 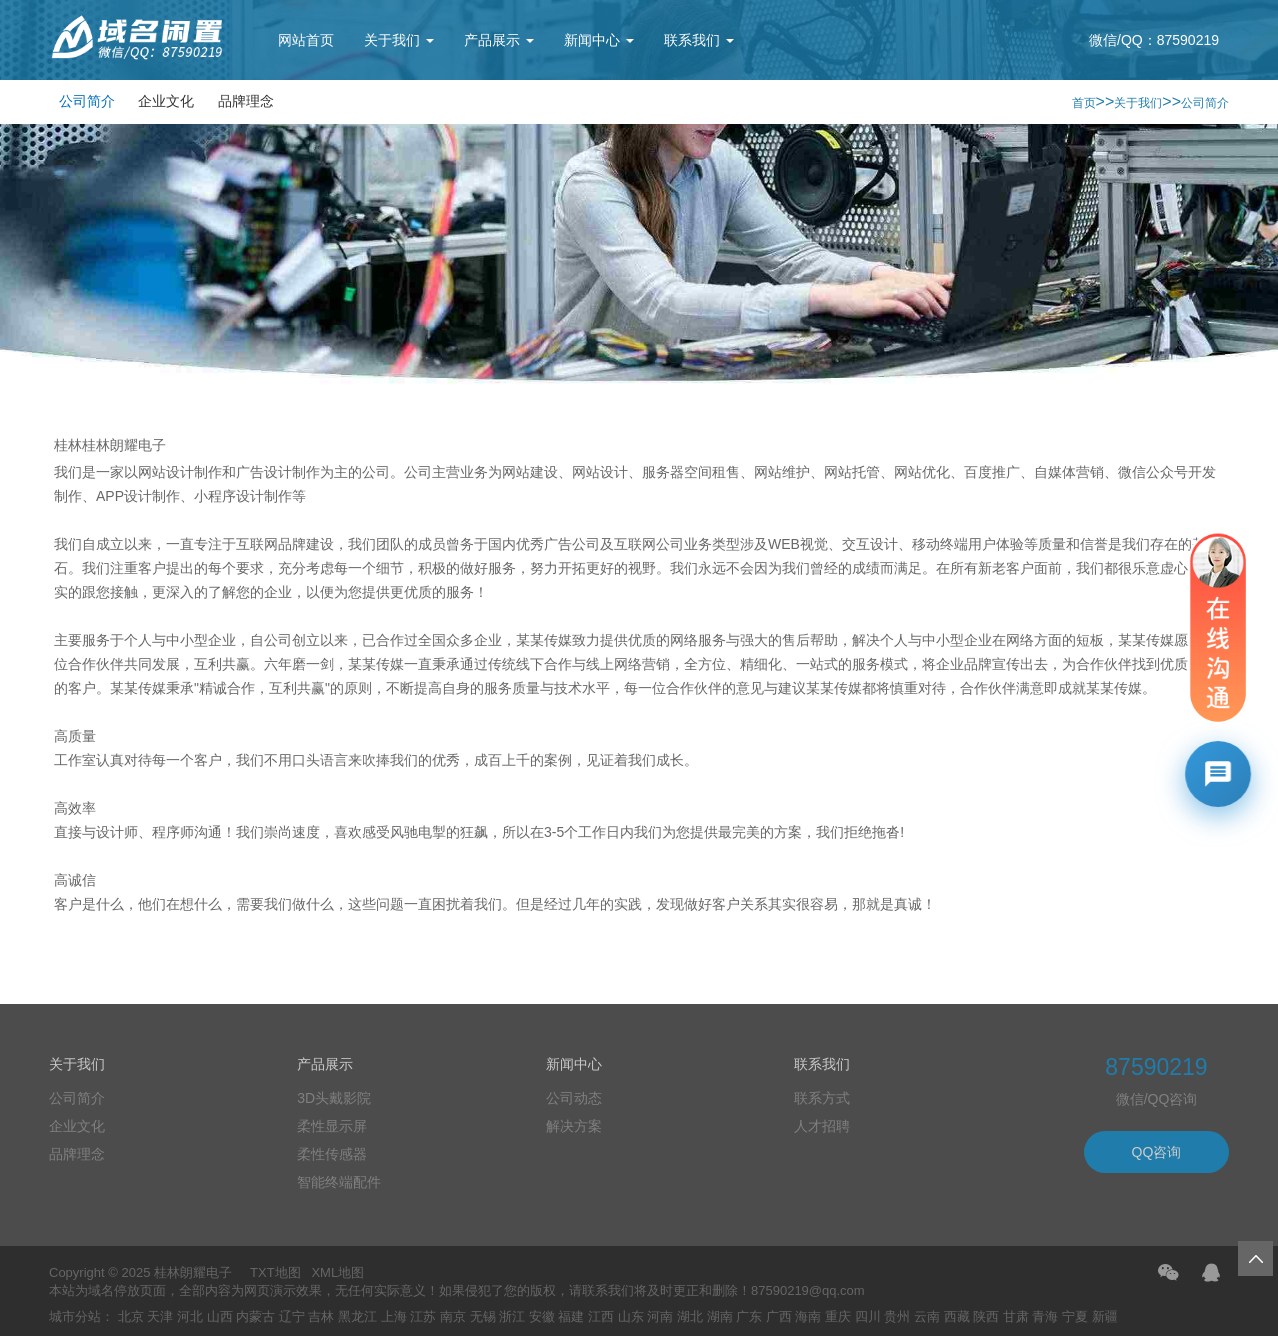 I want to click on 南京, so click(x=453, y=1316).